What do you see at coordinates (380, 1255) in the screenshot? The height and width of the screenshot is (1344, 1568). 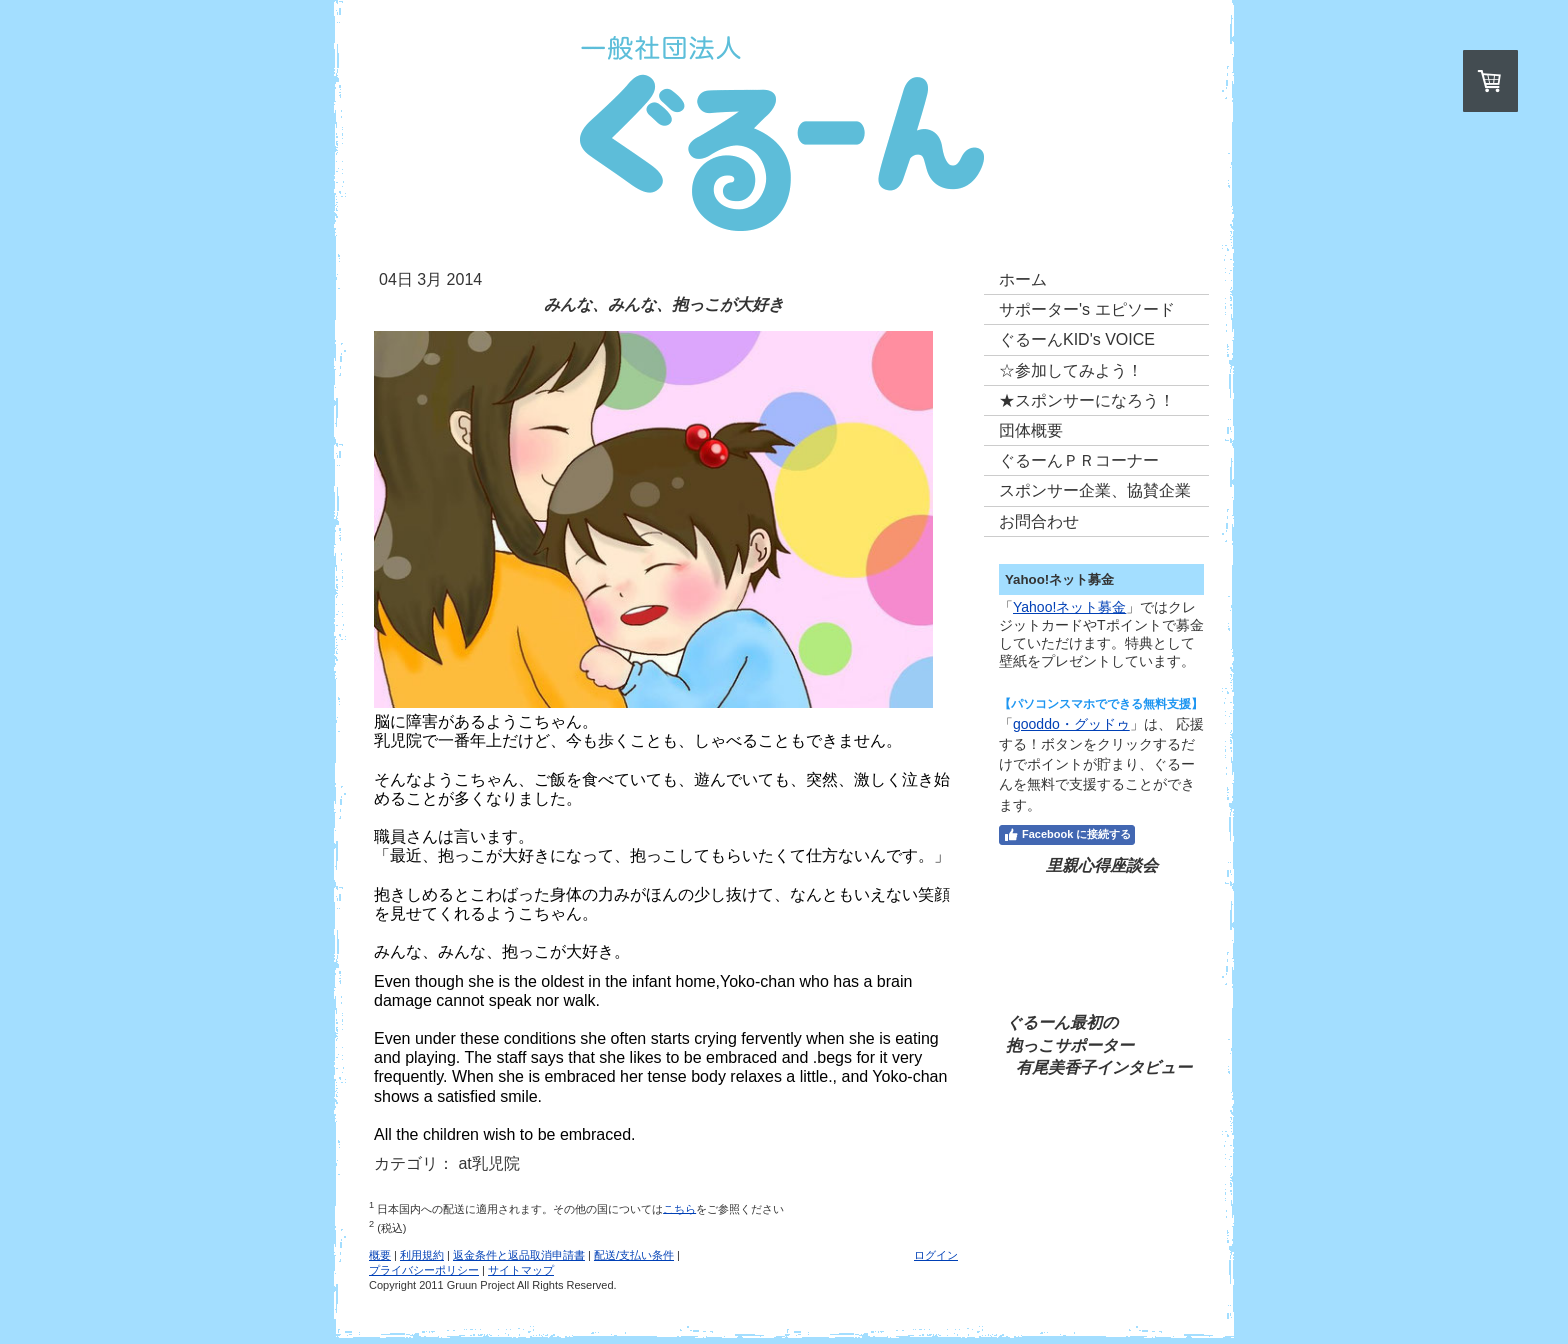 I see `概要` at bounding box center [380, 1255].